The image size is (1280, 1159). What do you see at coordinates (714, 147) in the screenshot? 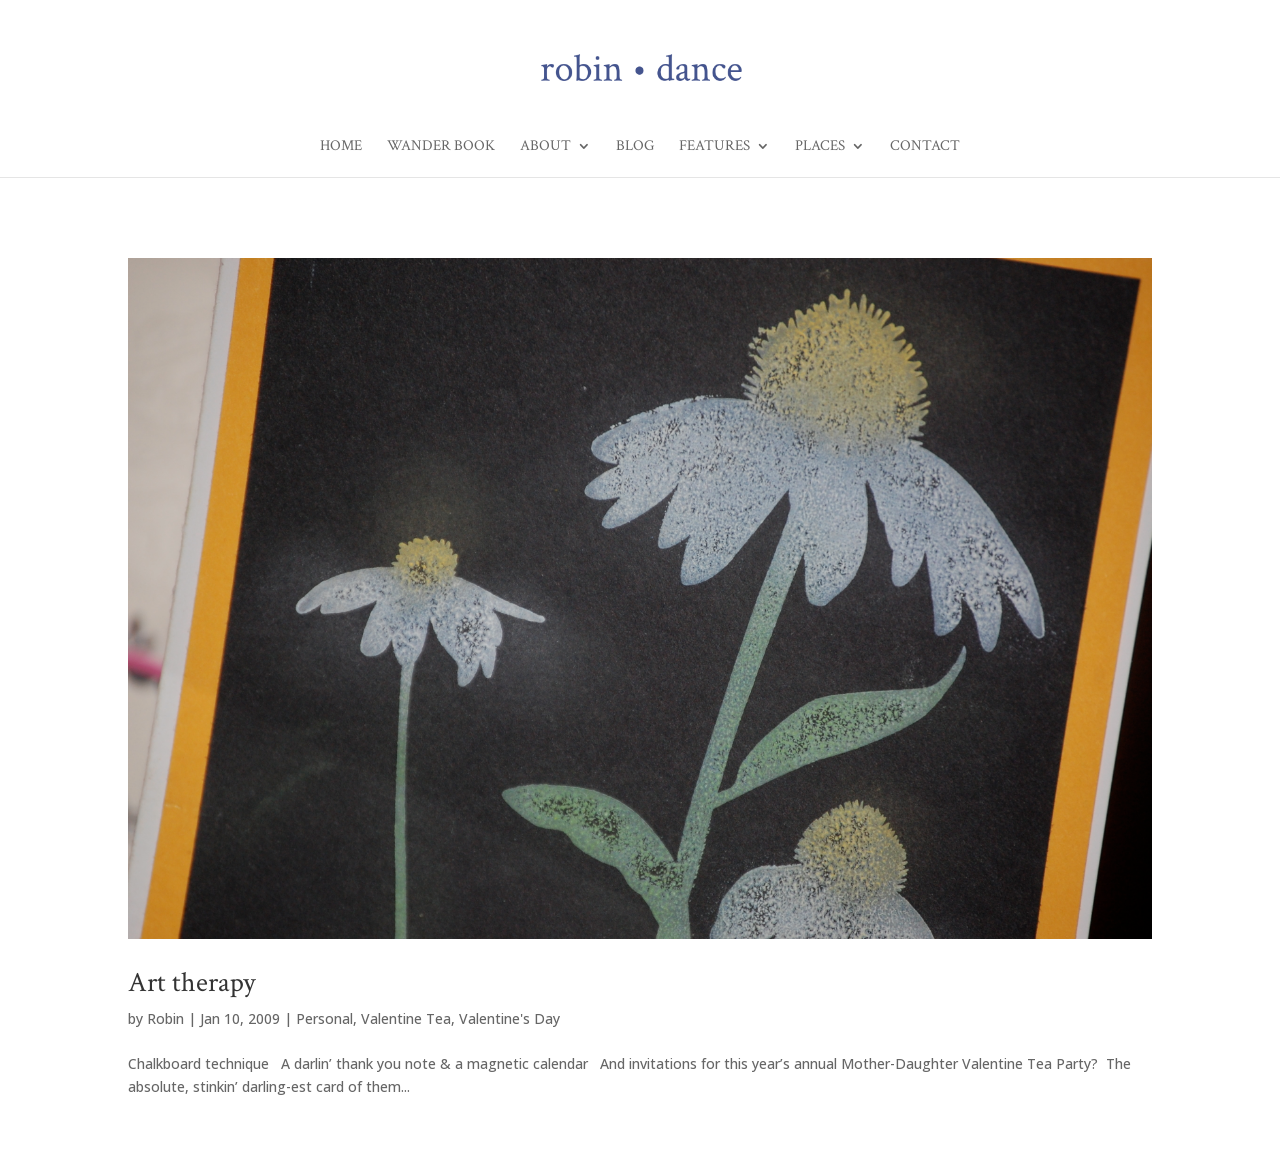
I see `Features` at bounding box center [714, 147].